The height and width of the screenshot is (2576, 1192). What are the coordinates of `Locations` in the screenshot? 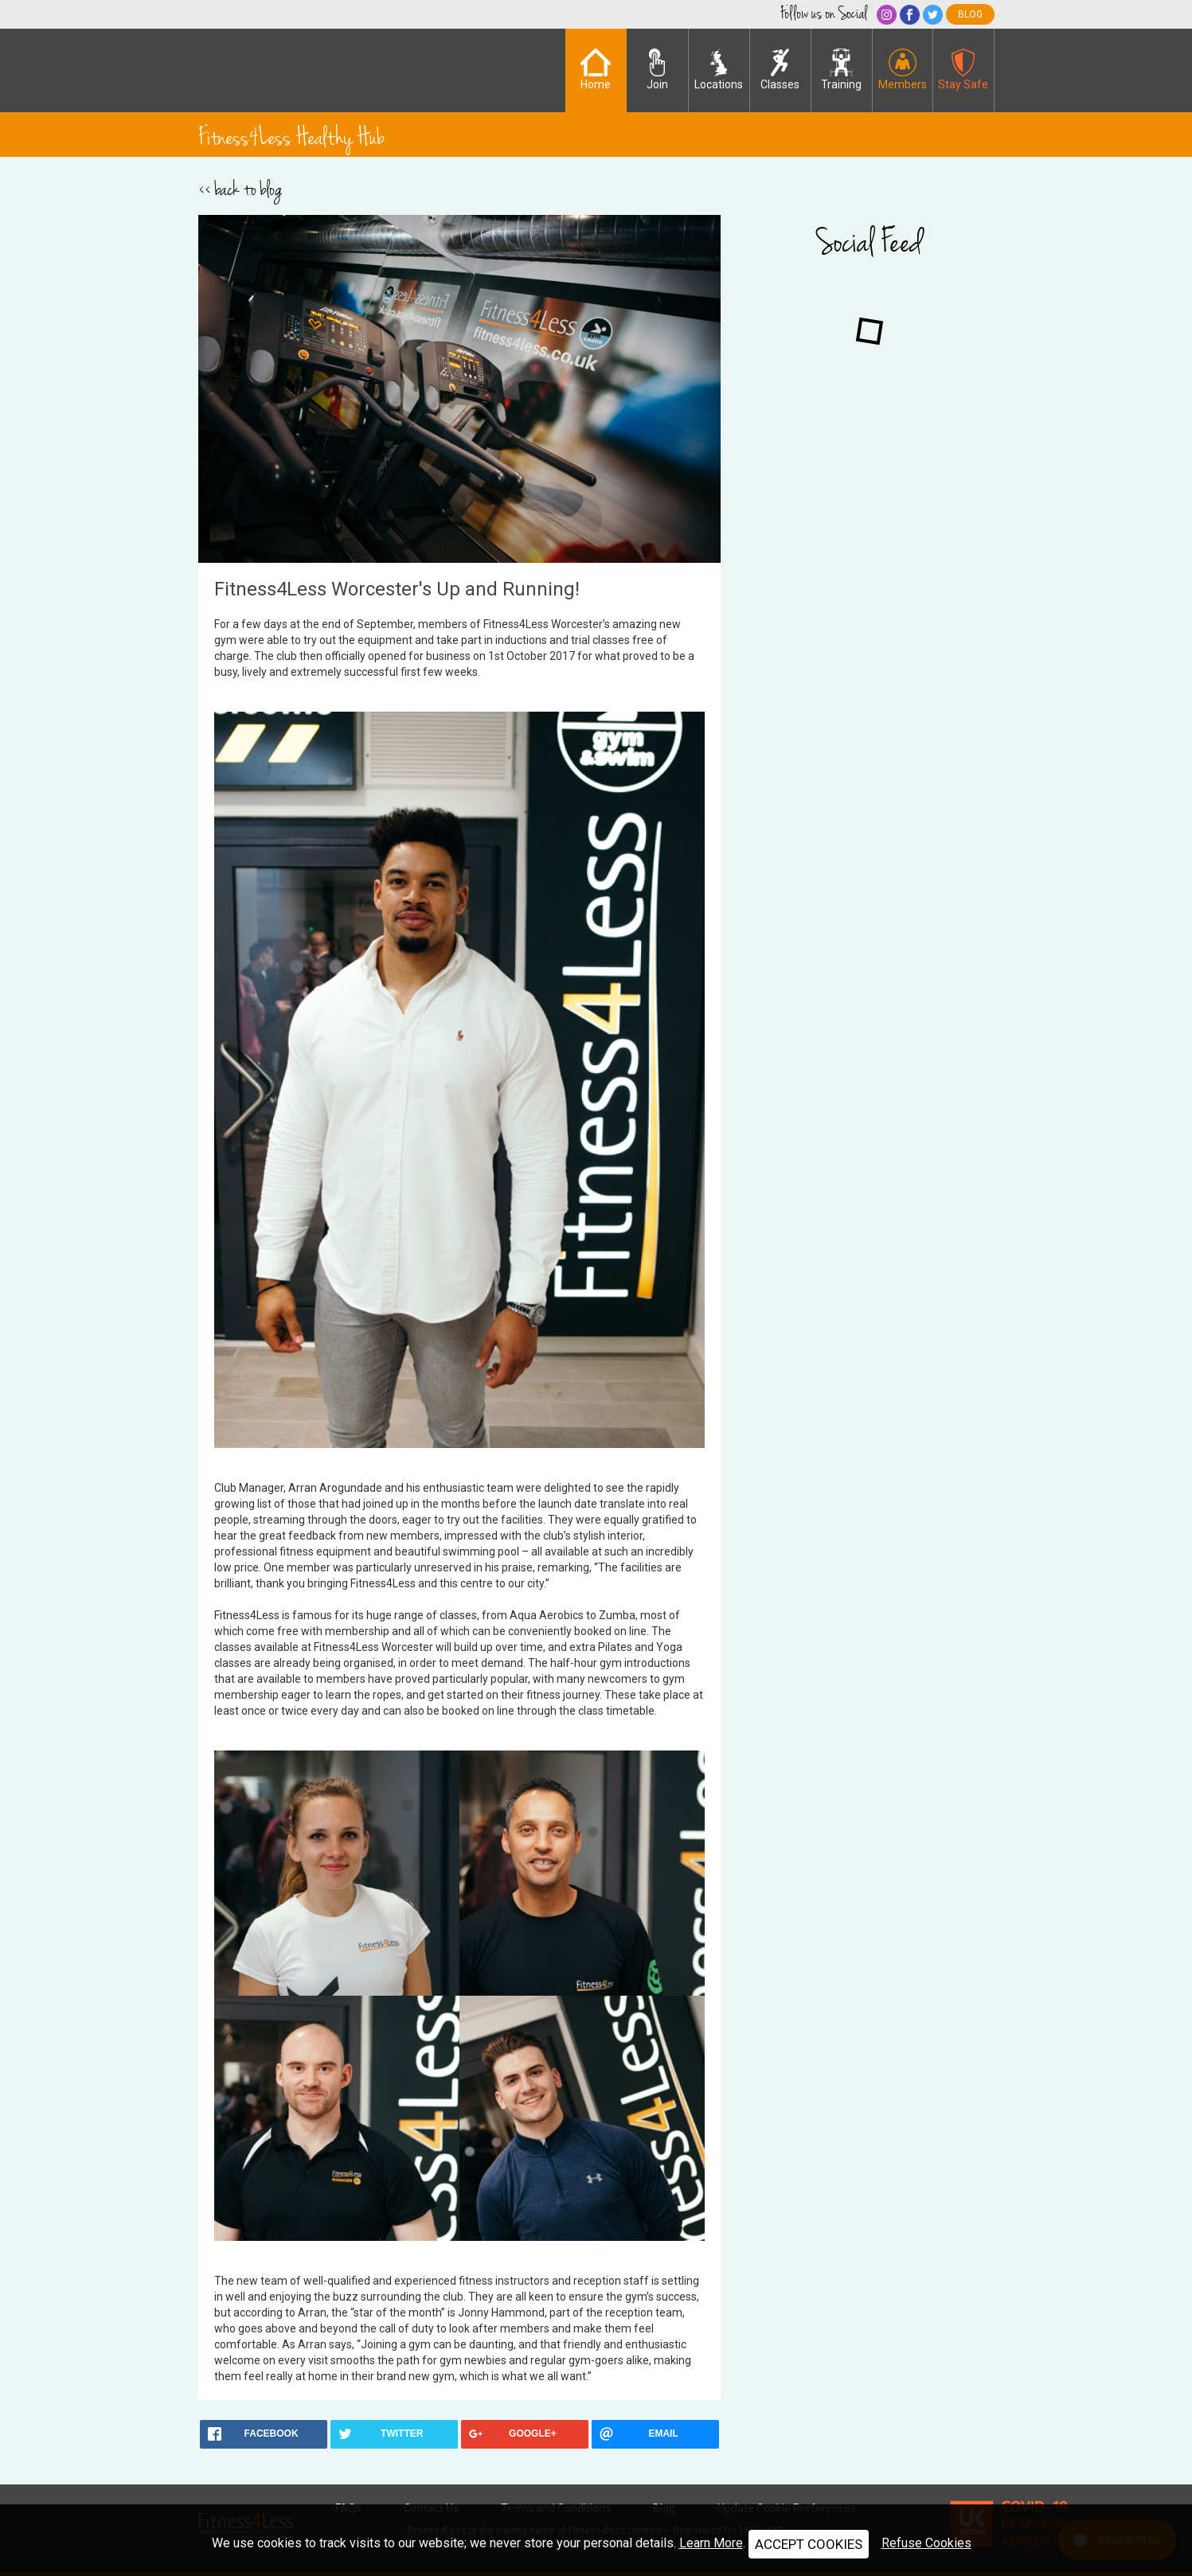 It's located at (718, 70).